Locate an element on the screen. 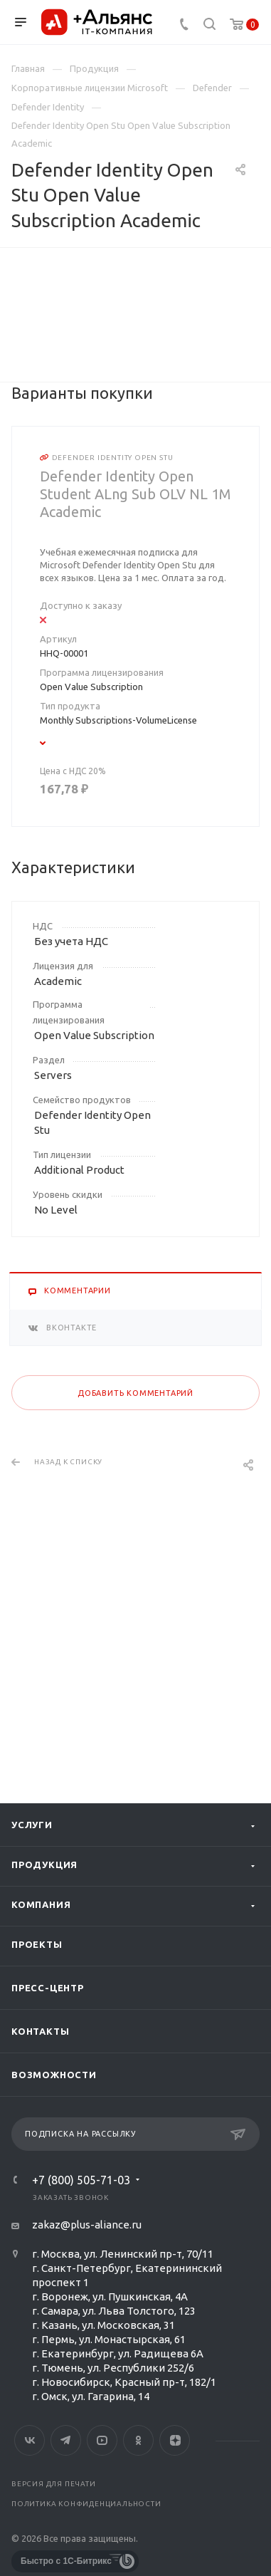  Контакты is located at coordinates (40, 2031).